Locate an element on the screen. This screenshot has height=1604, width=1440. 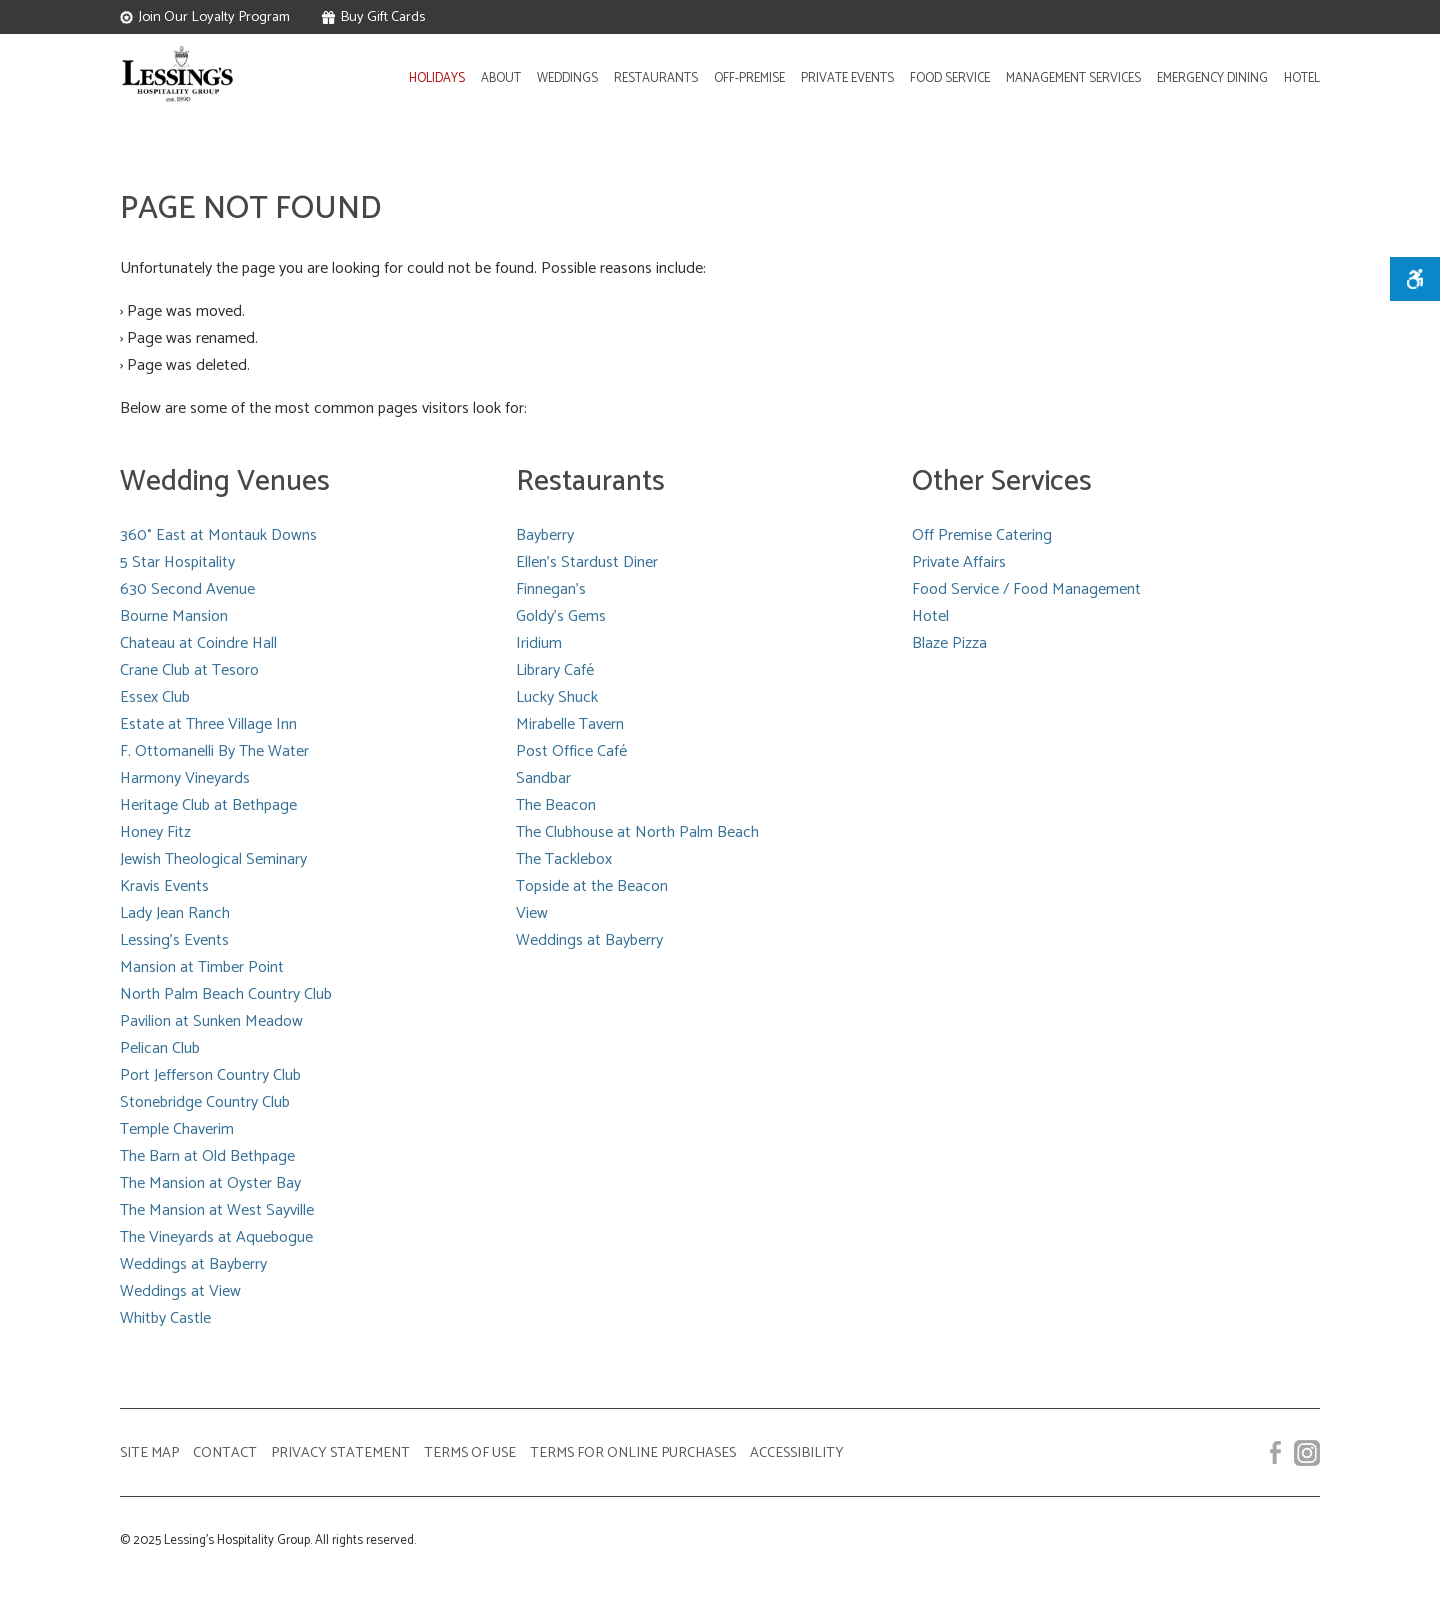
Bayberry is located at coordinates (545, 535).